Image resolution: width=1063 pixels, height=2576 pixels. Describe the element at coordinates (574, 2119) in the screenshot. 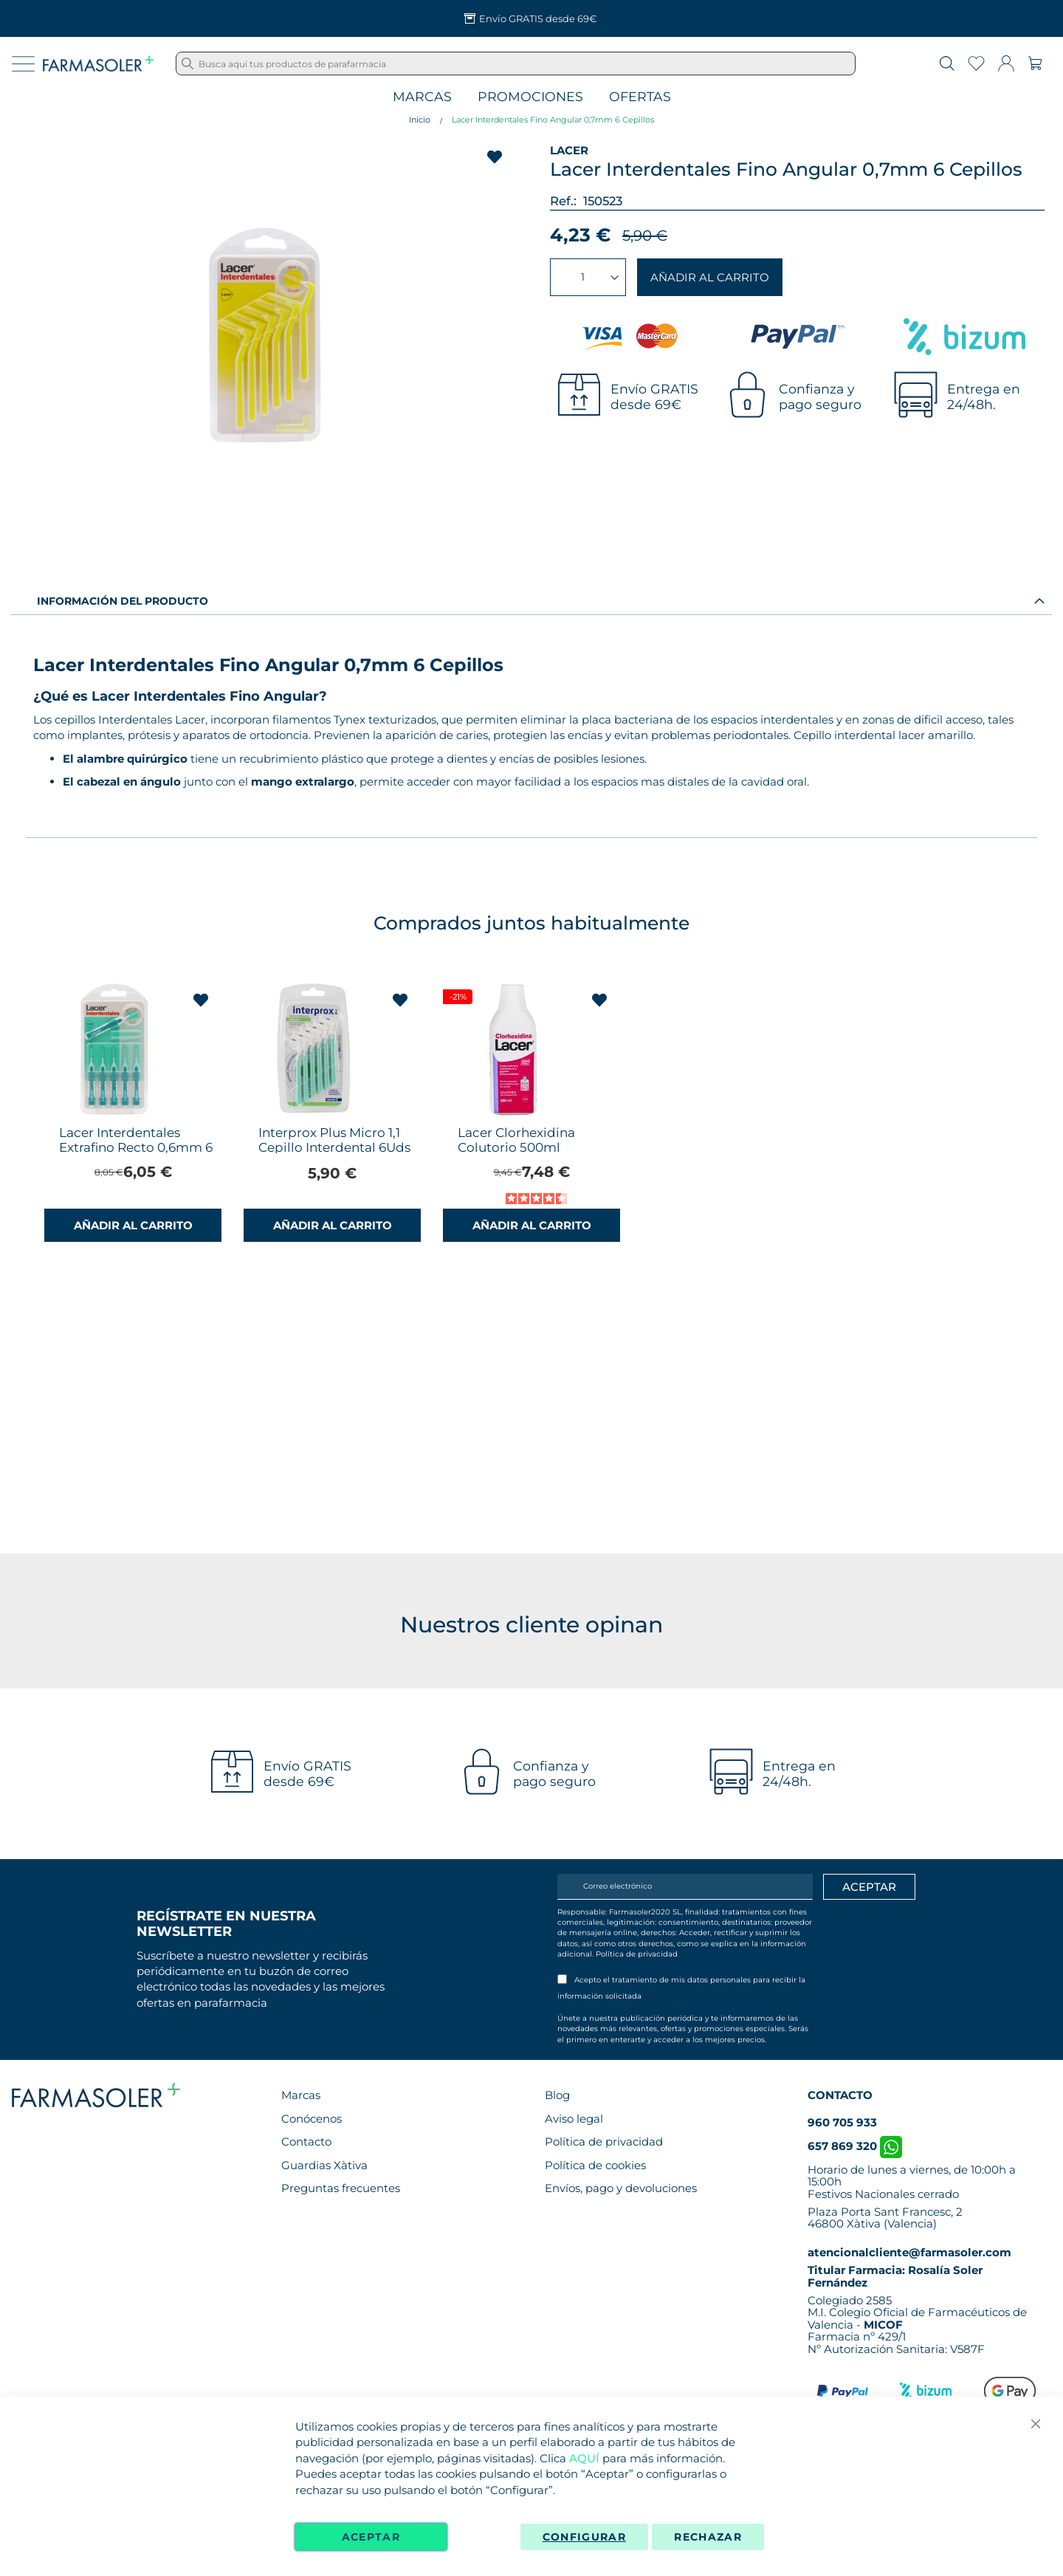

I see `Aviso legal` at that location.